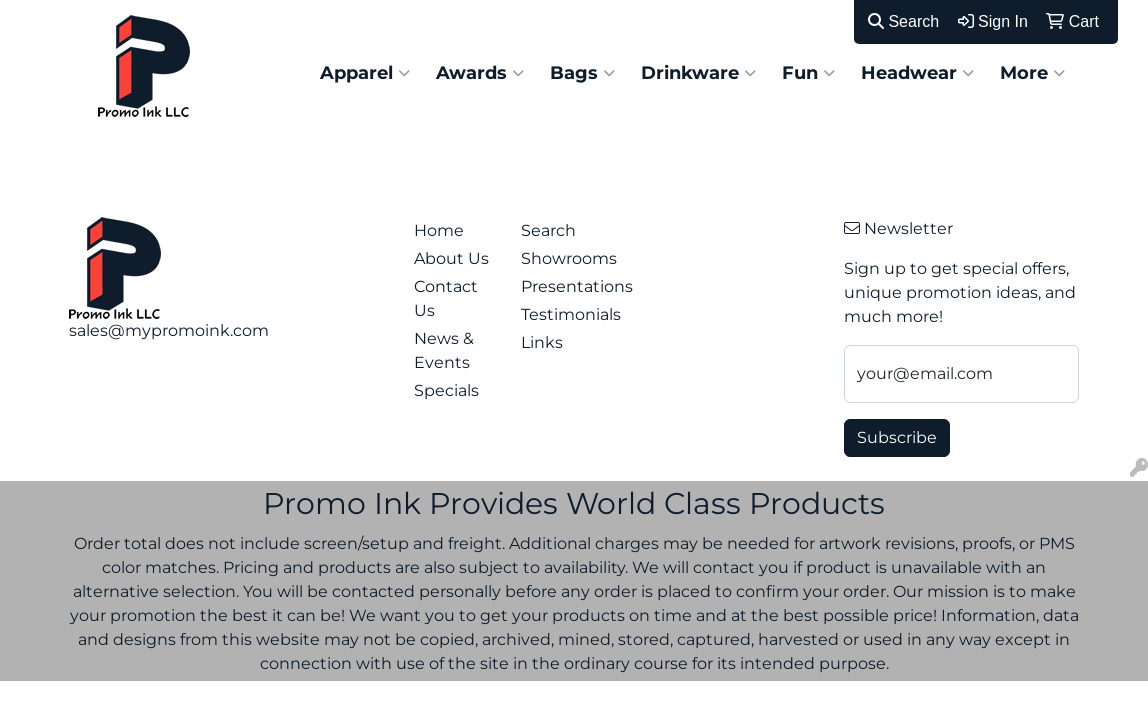 The width and height of the screenshot is (1148, 720). What do you see at coordinates (808, 73) in the screenshot?
I see `Fun` at bounding box center [808, 73].